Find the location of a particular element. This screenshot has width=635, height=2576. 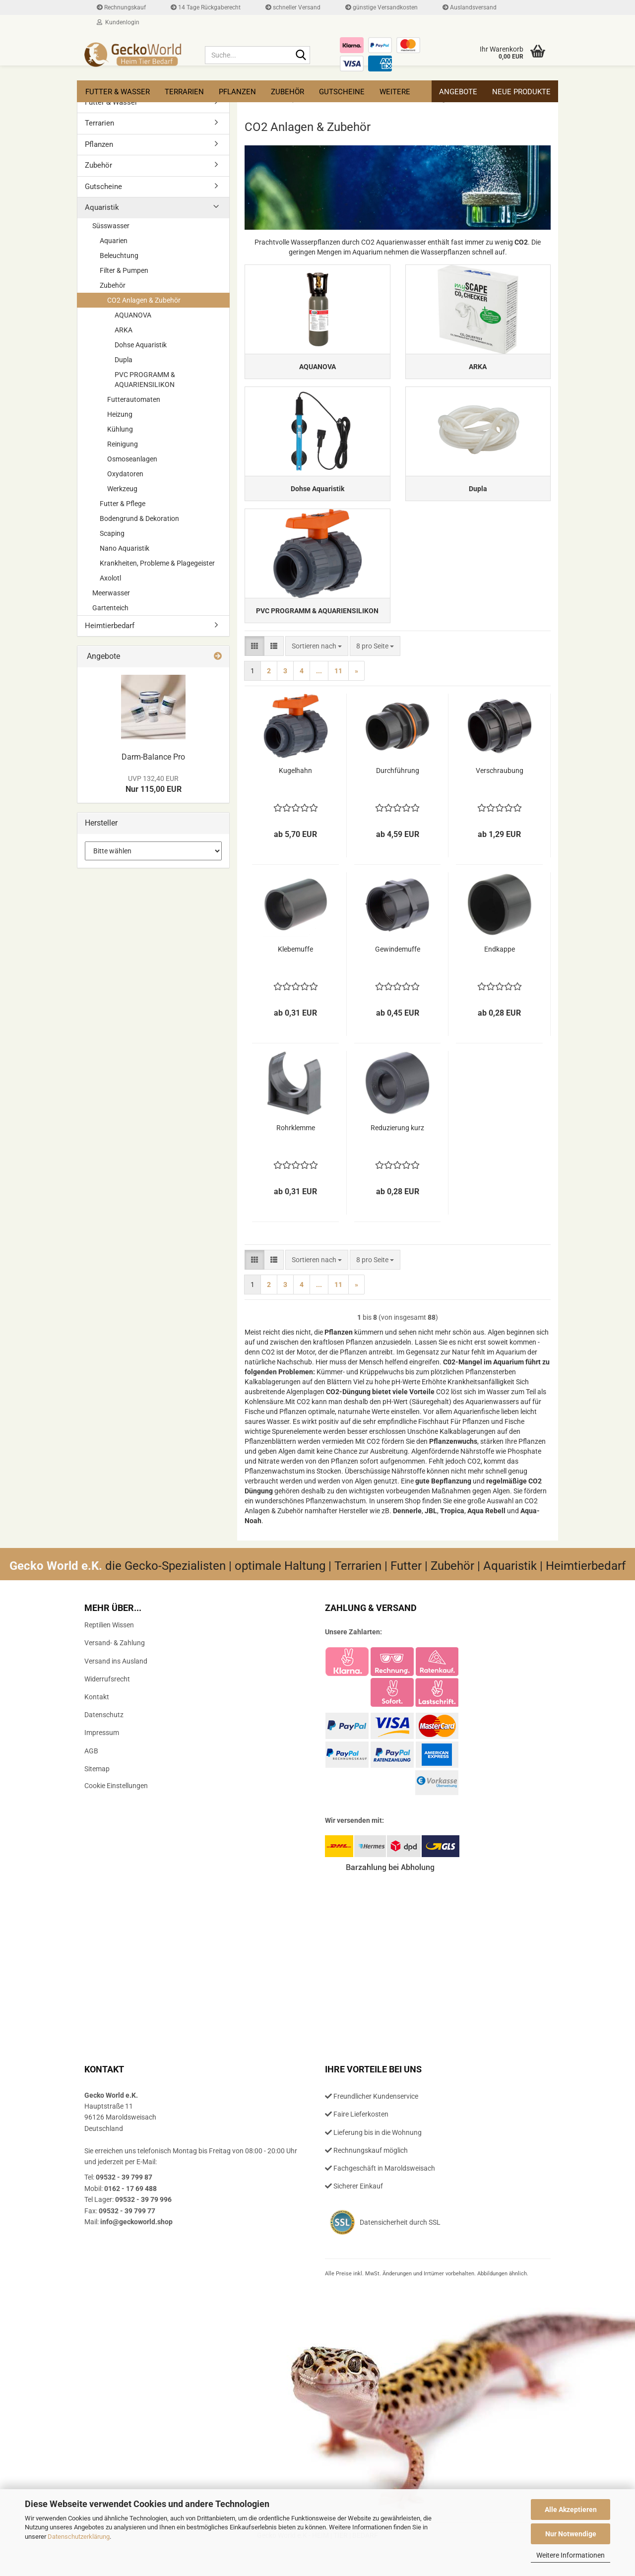

Terrarien is located at coordinates (184, 91).